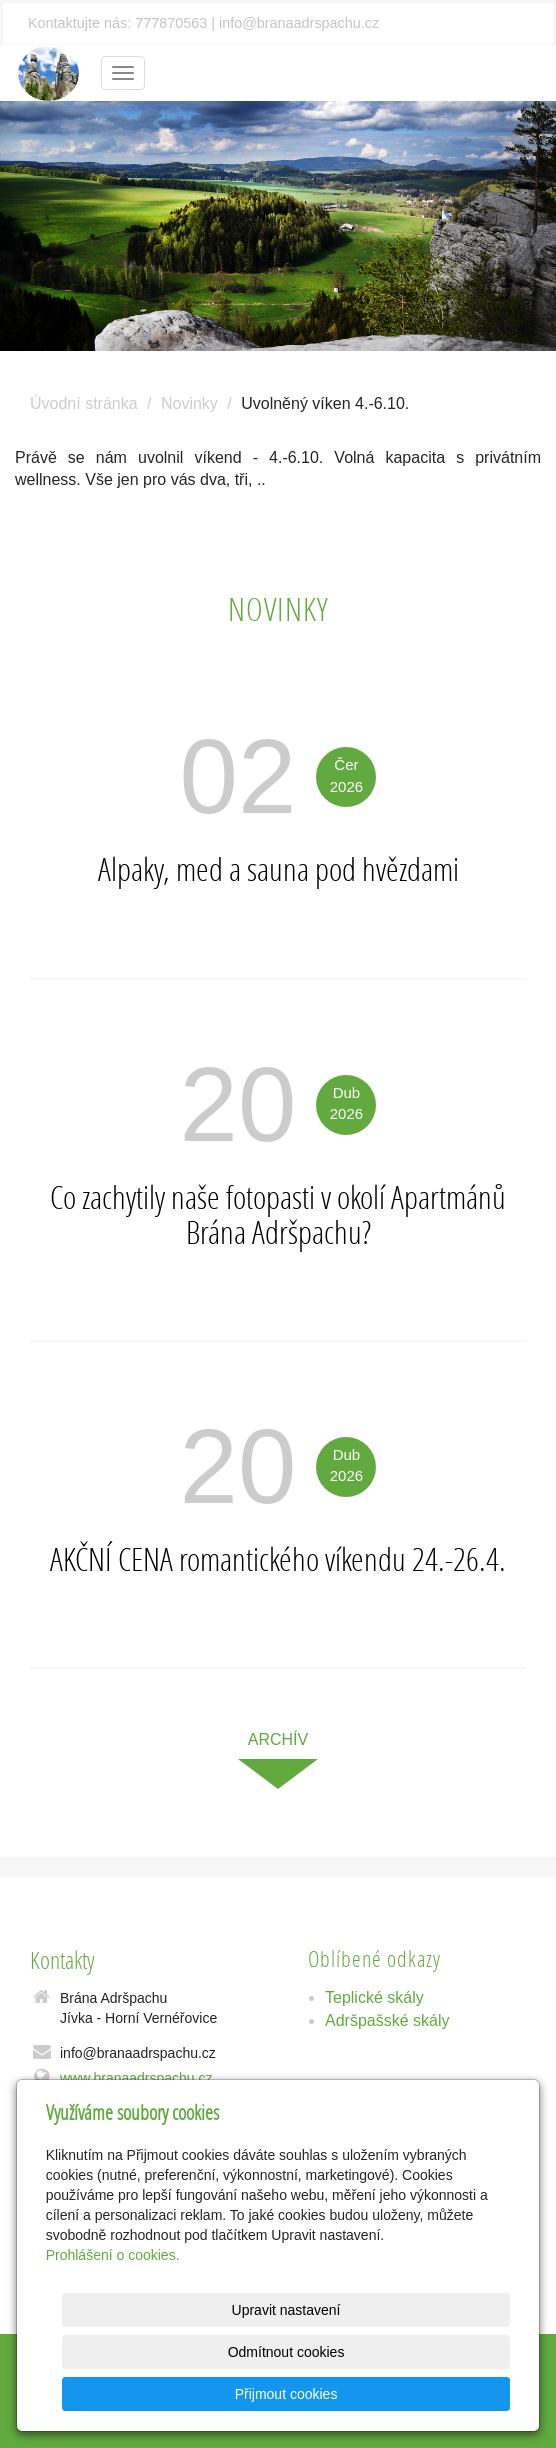 This screenshot has width=556, height=2448. What do you see at coordinates (268, 2352) in the screenshot?
I see `Upravit nastavení` at bounding box center [268, 2352].